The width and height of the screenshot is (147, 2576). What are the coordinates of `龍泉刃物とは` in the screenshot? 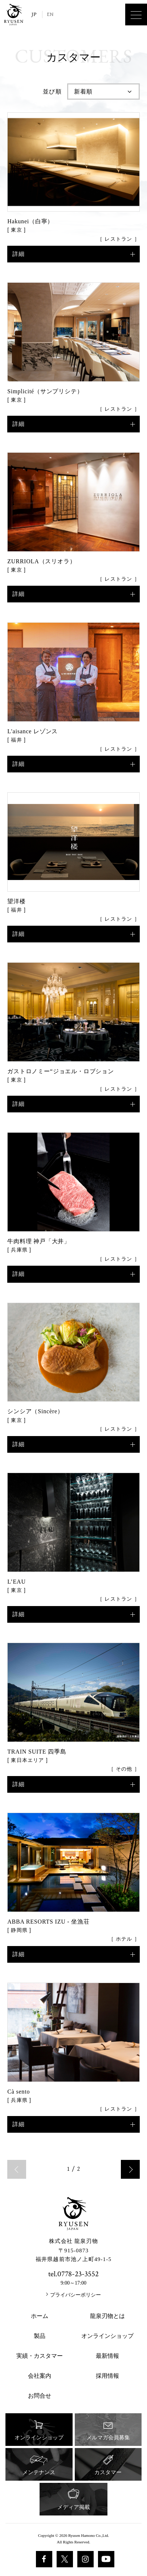 It's located at (107, 2316).